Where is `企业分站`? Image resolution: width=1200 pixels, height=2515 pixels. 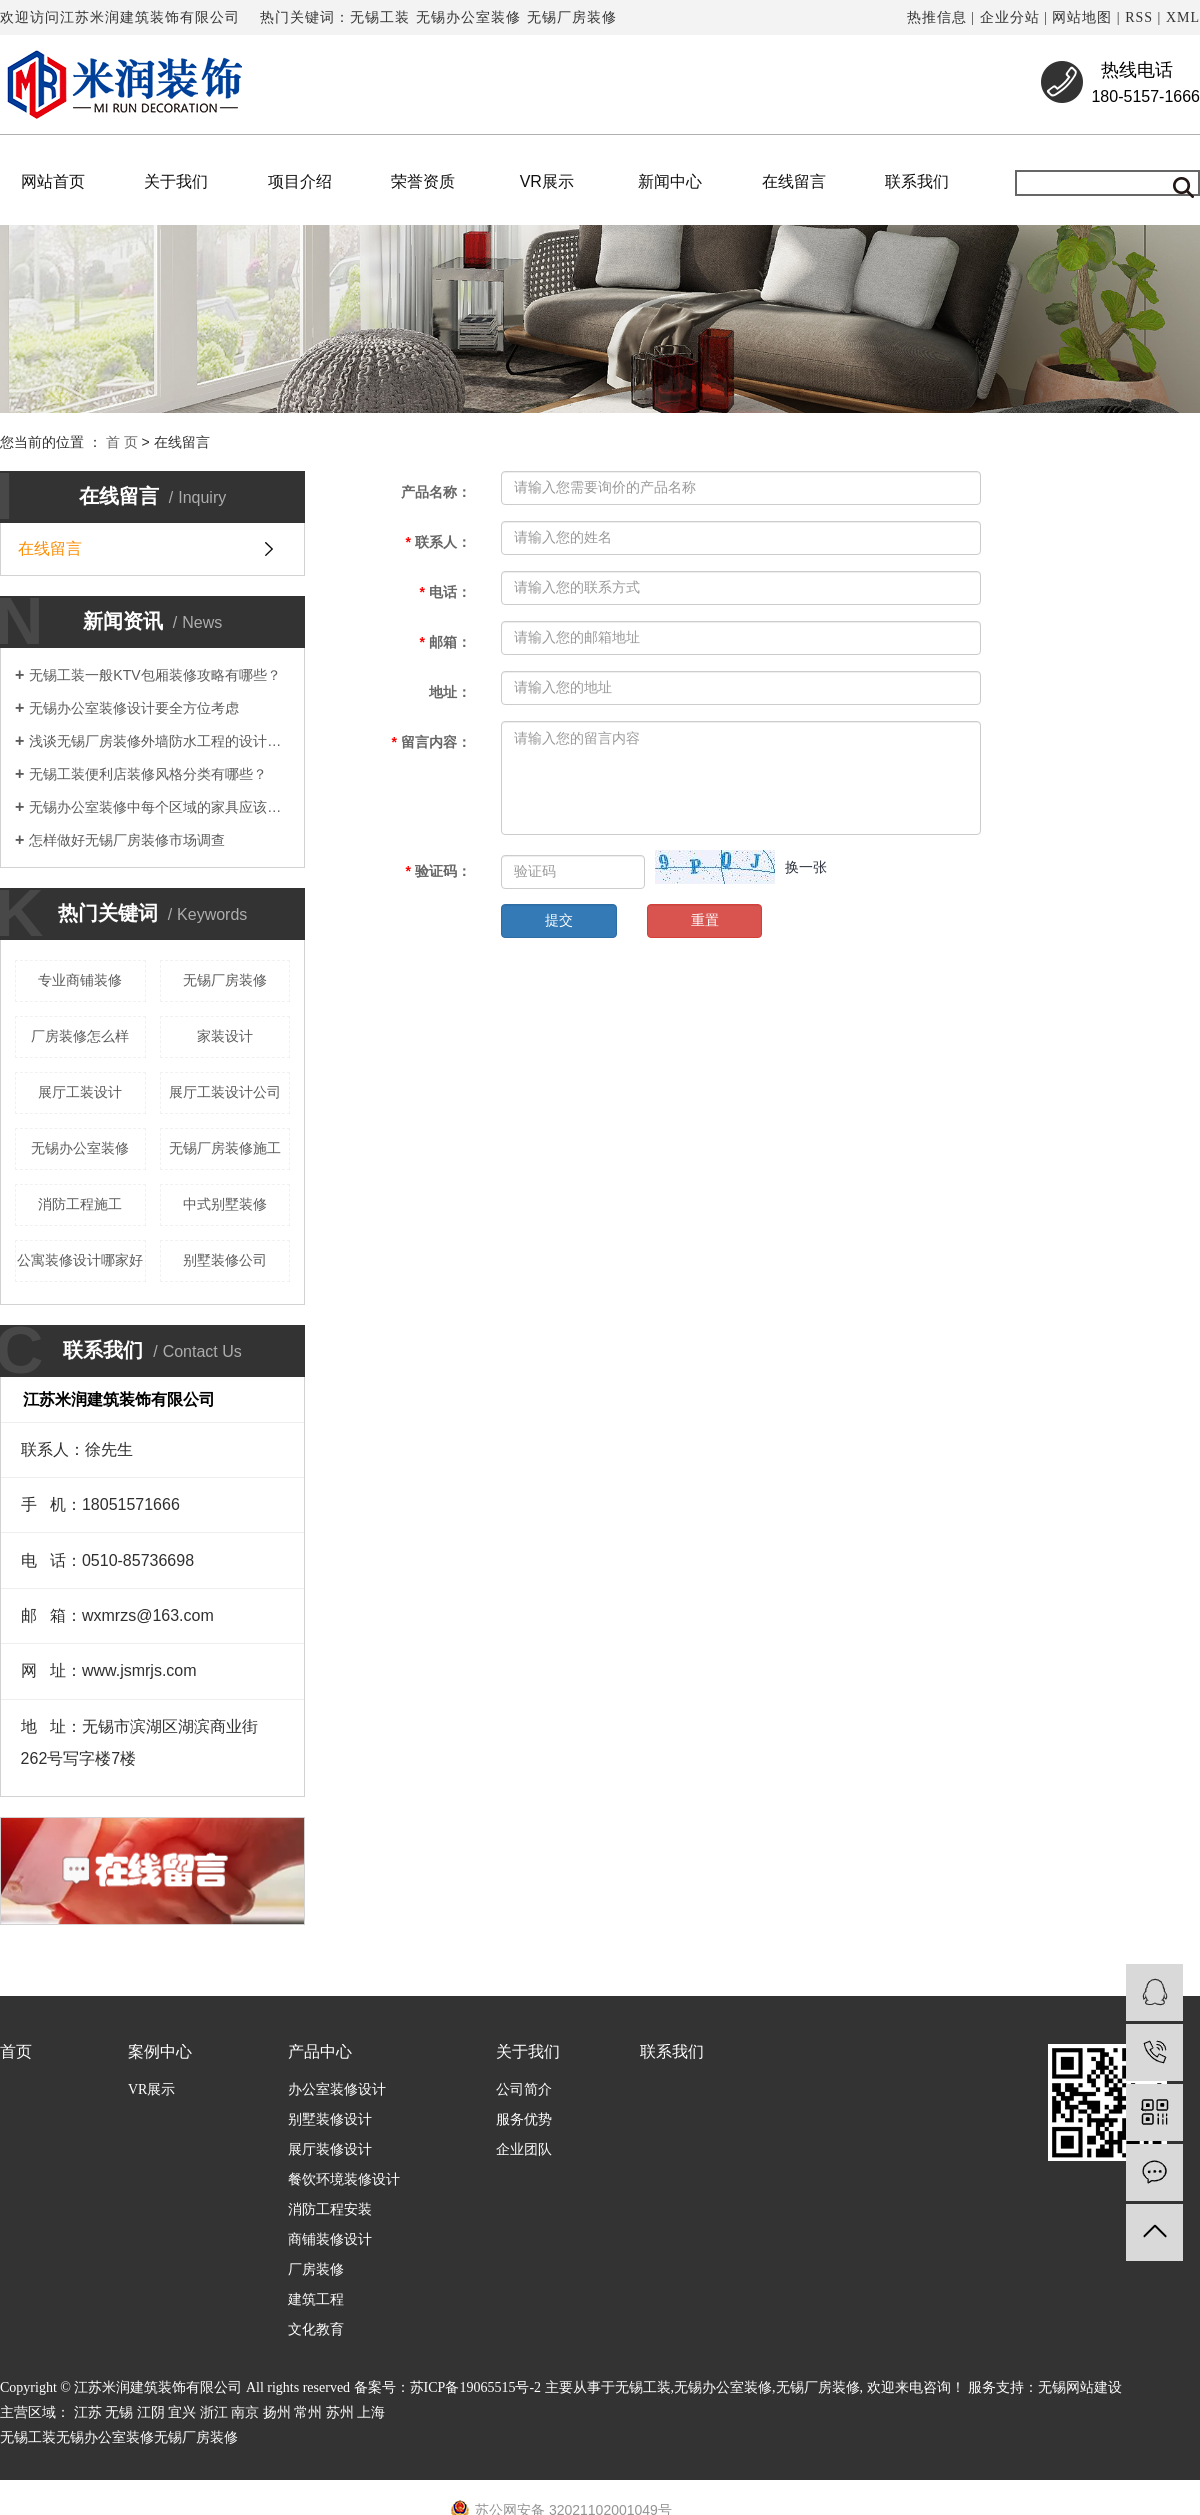
企业分站 is located at coordinates (1010, 17).